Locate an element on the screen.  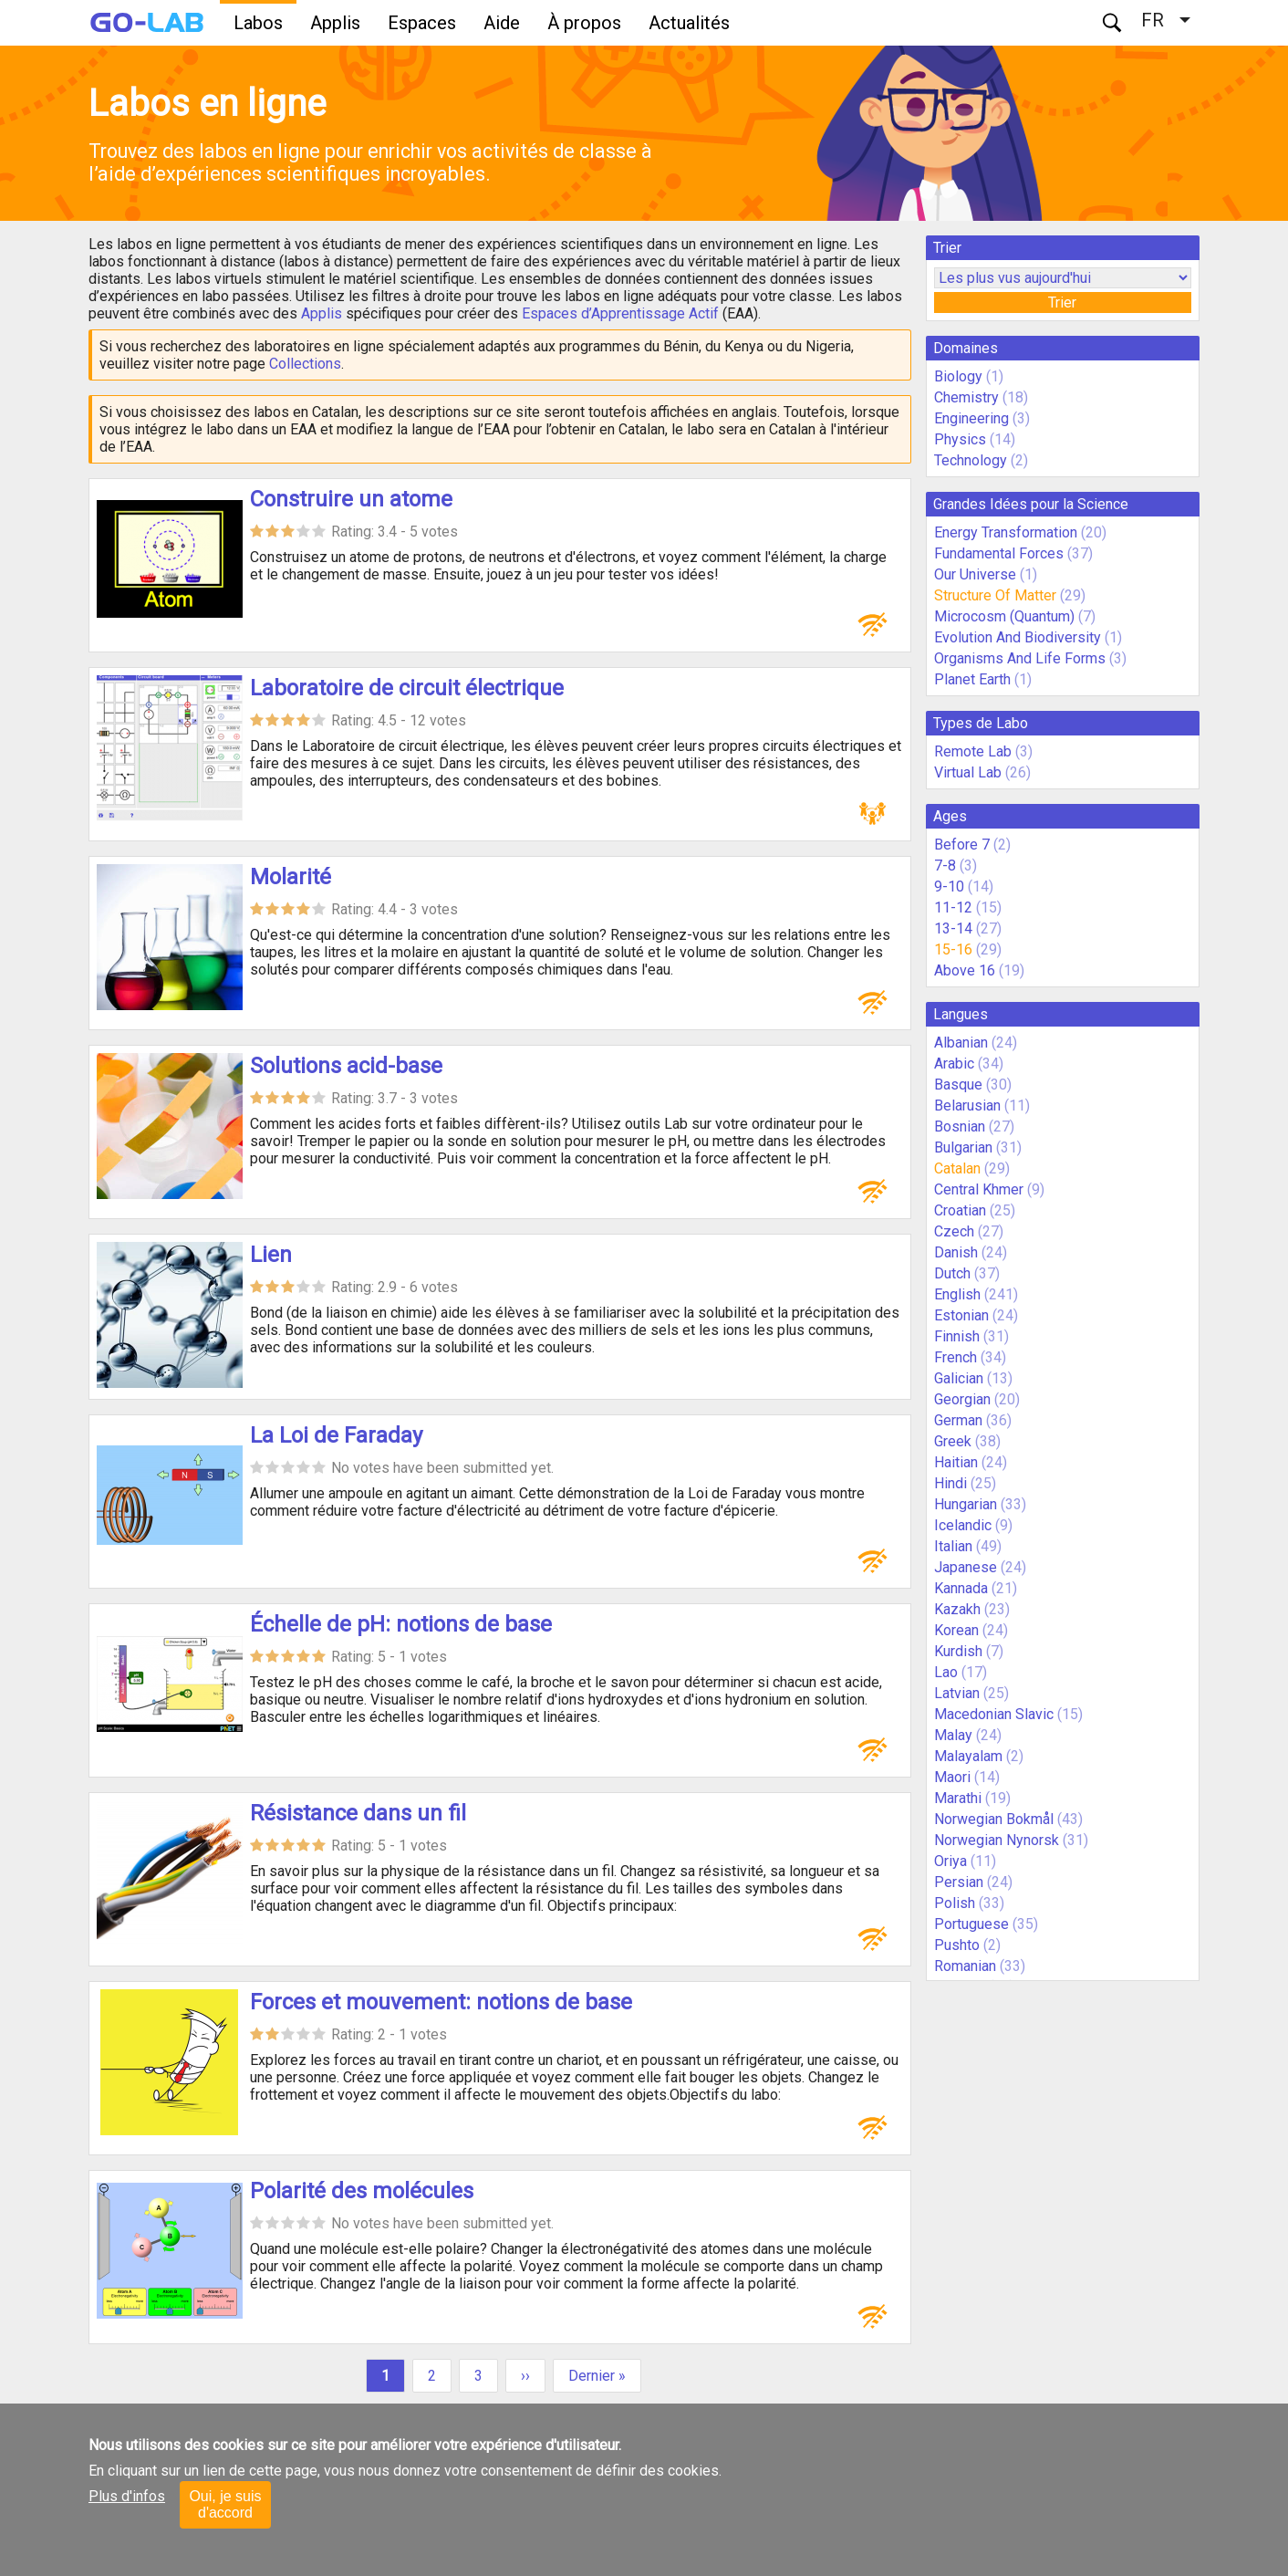
Basque is located at coordinates (958, 1084).